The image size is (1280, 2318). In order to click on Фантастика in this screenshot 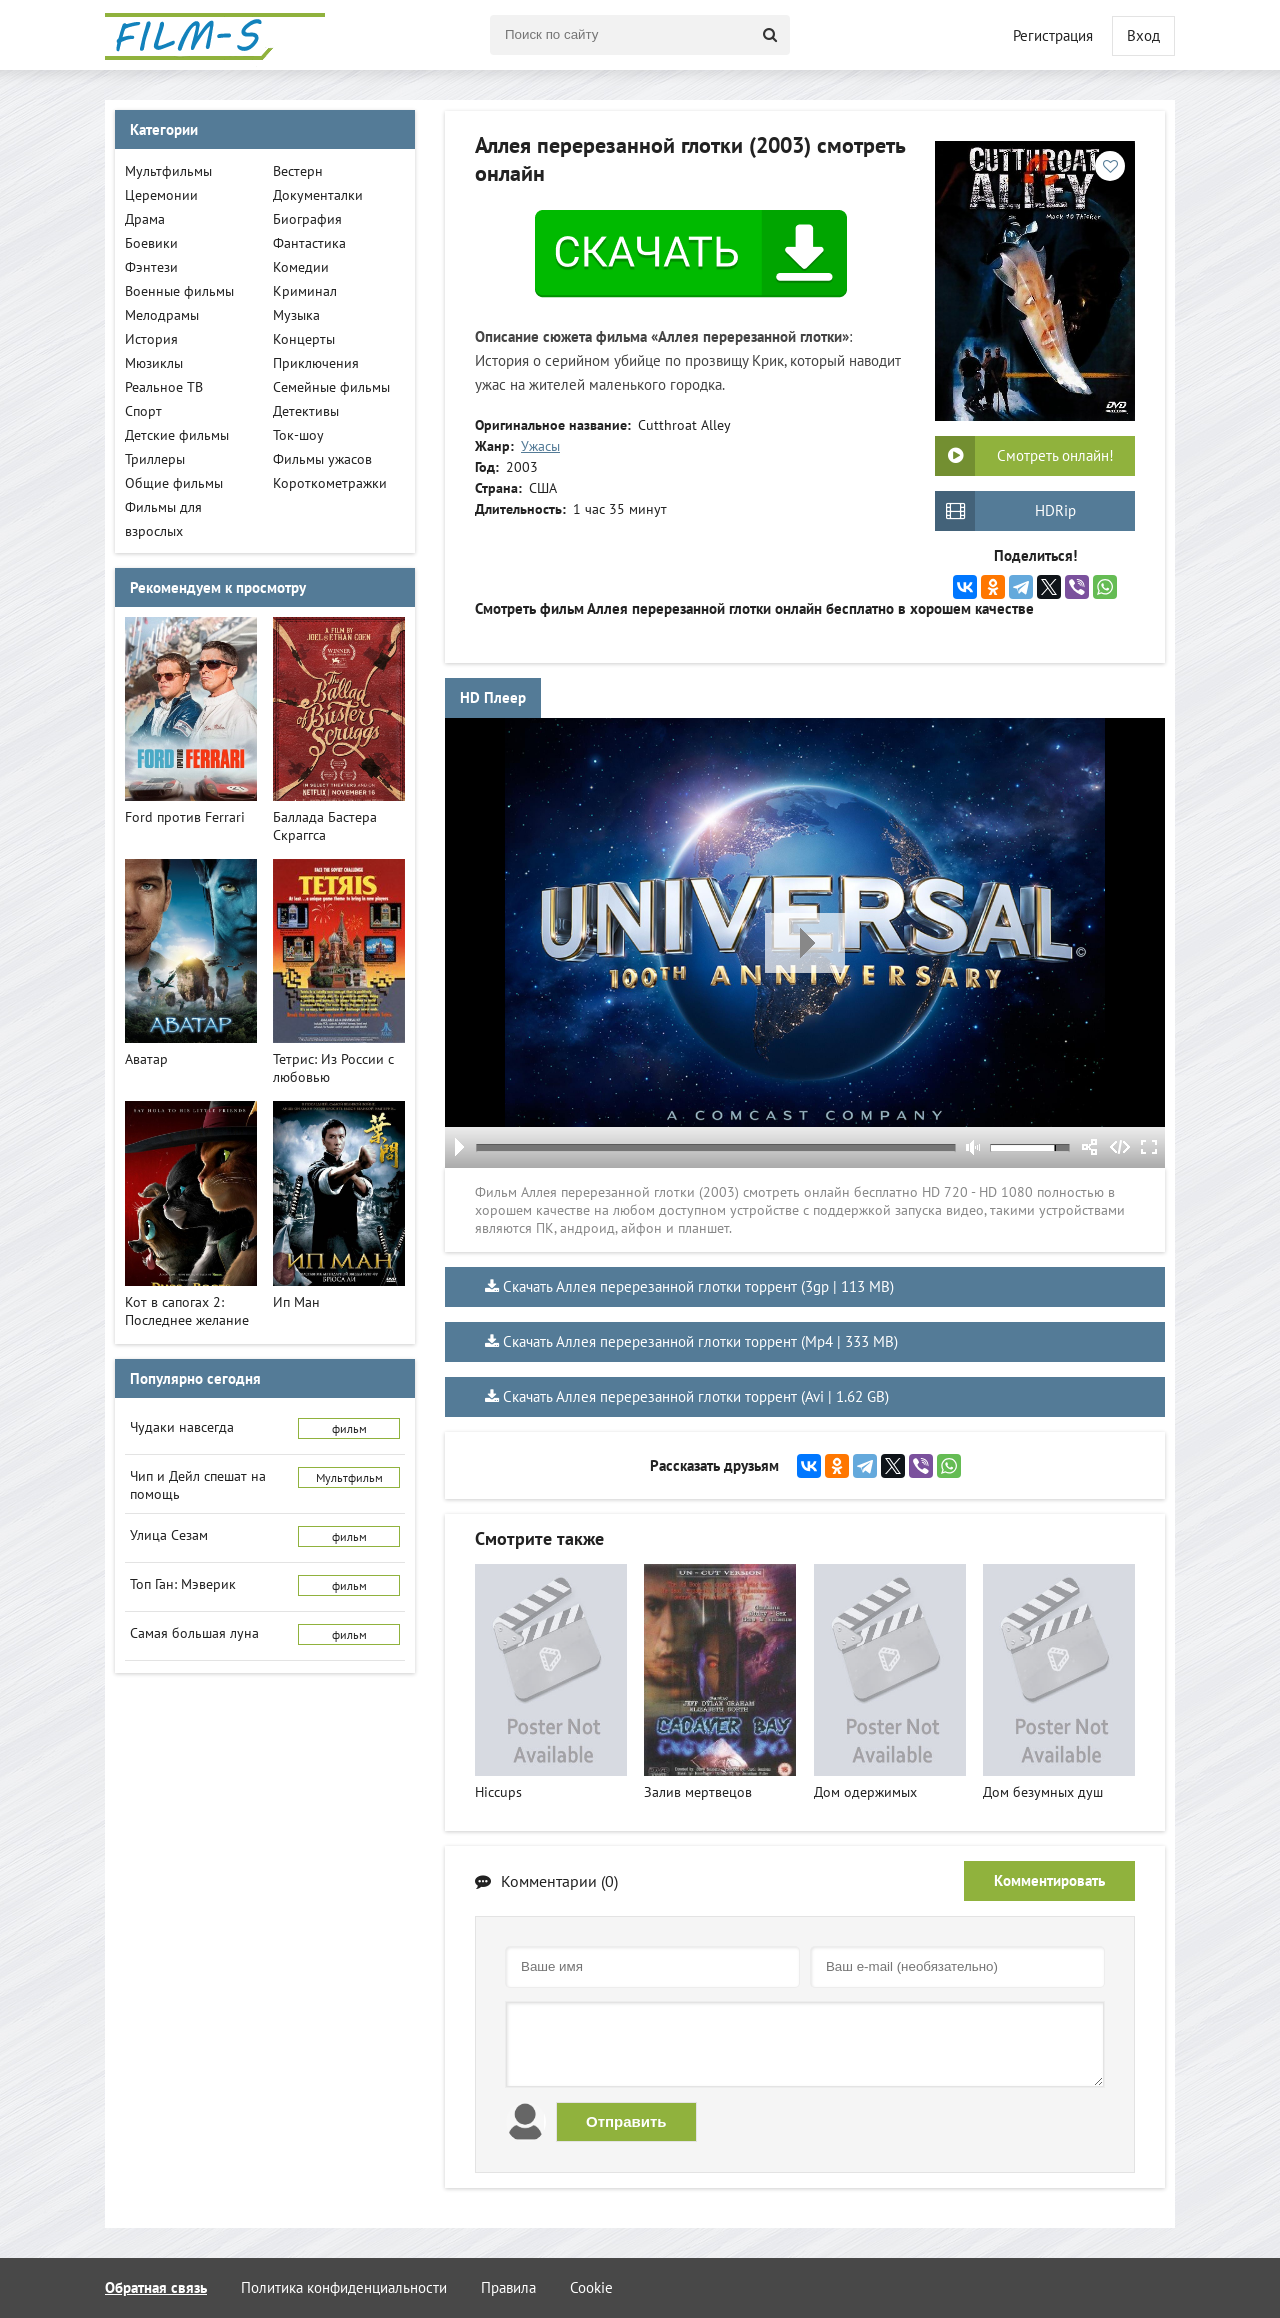, I will do `click(309, 243)`.